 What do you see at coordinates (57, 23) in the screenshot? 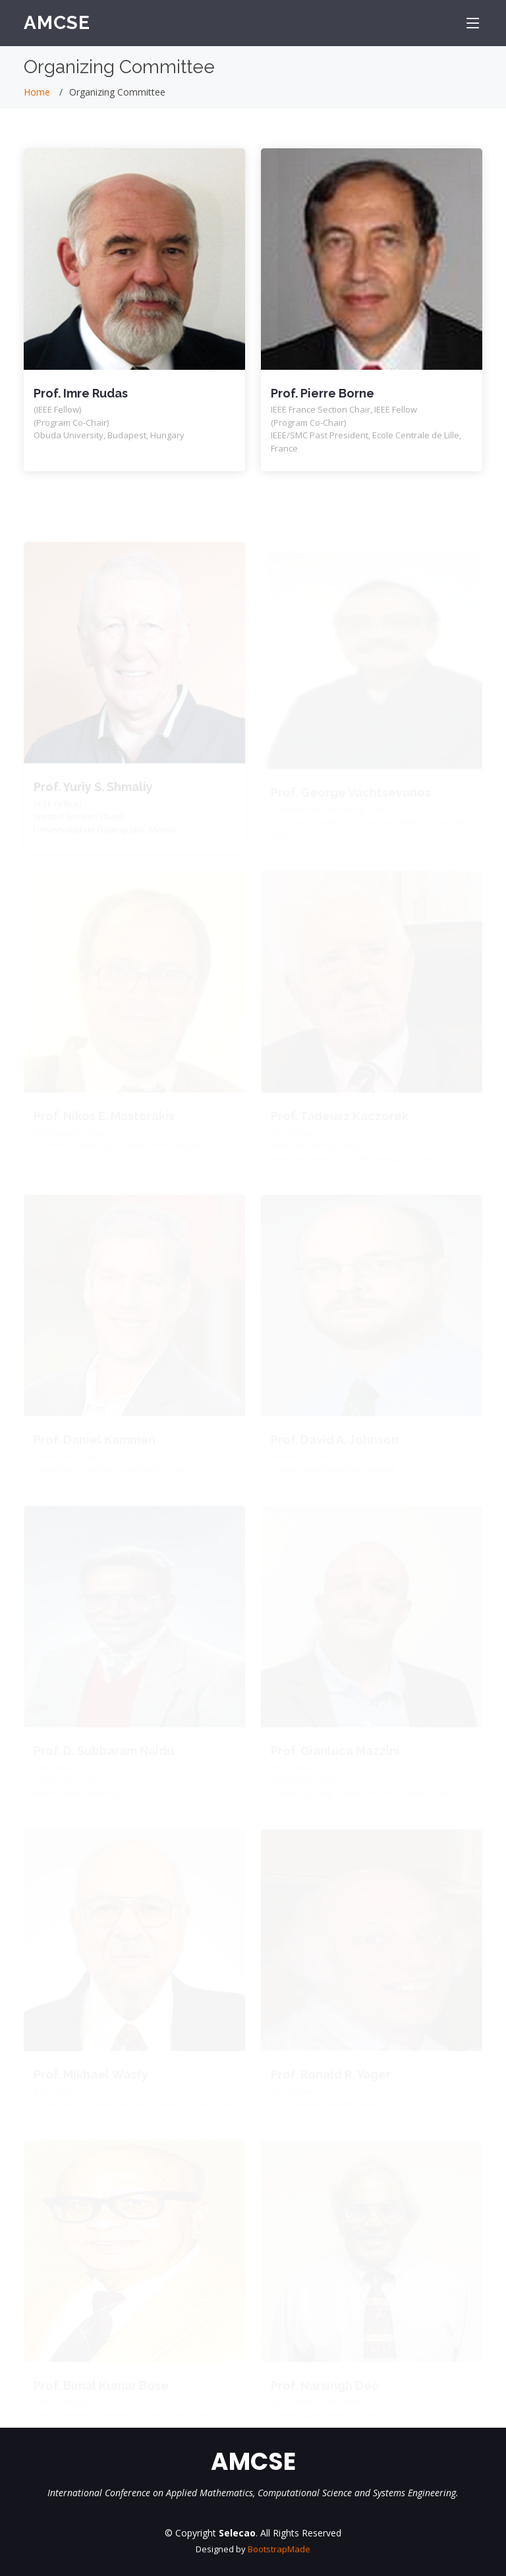
I see `AMCSE` at bounding box center [57, 23].